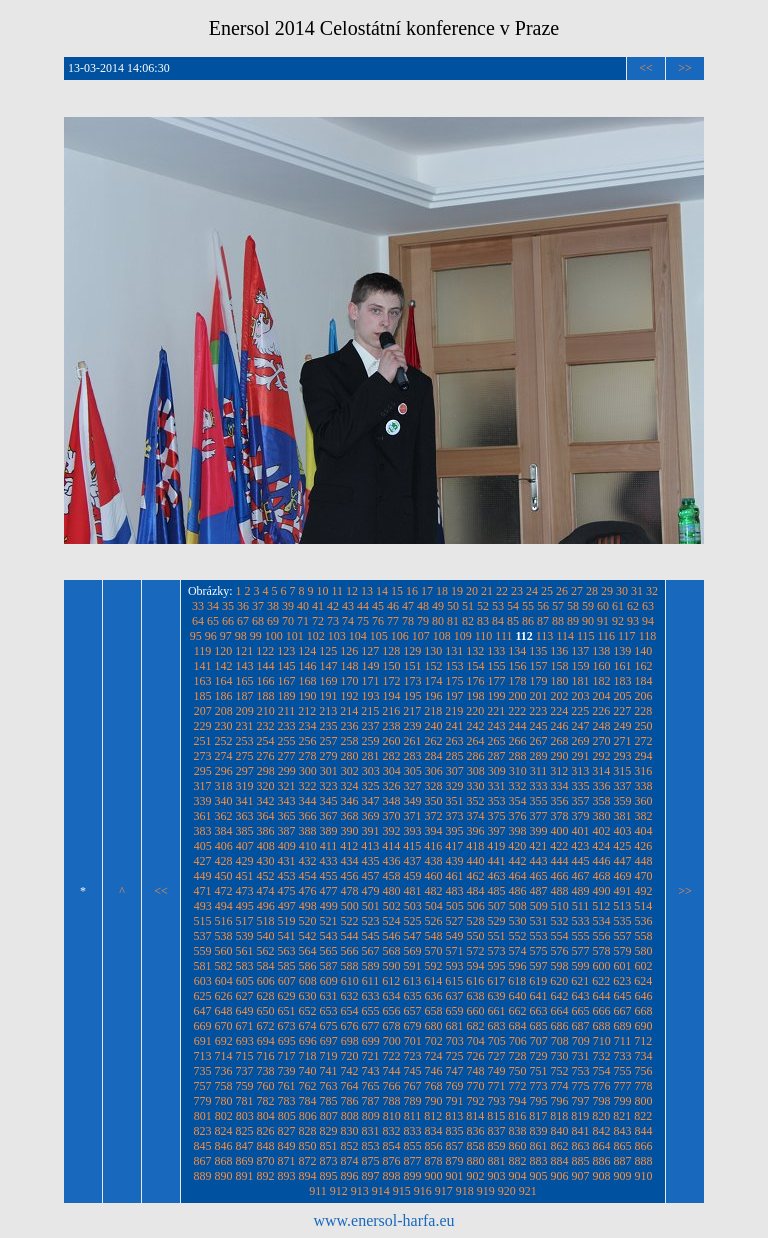  Describe the element at coordinates (476, 741) in the screenshot. I see `264` at that location.